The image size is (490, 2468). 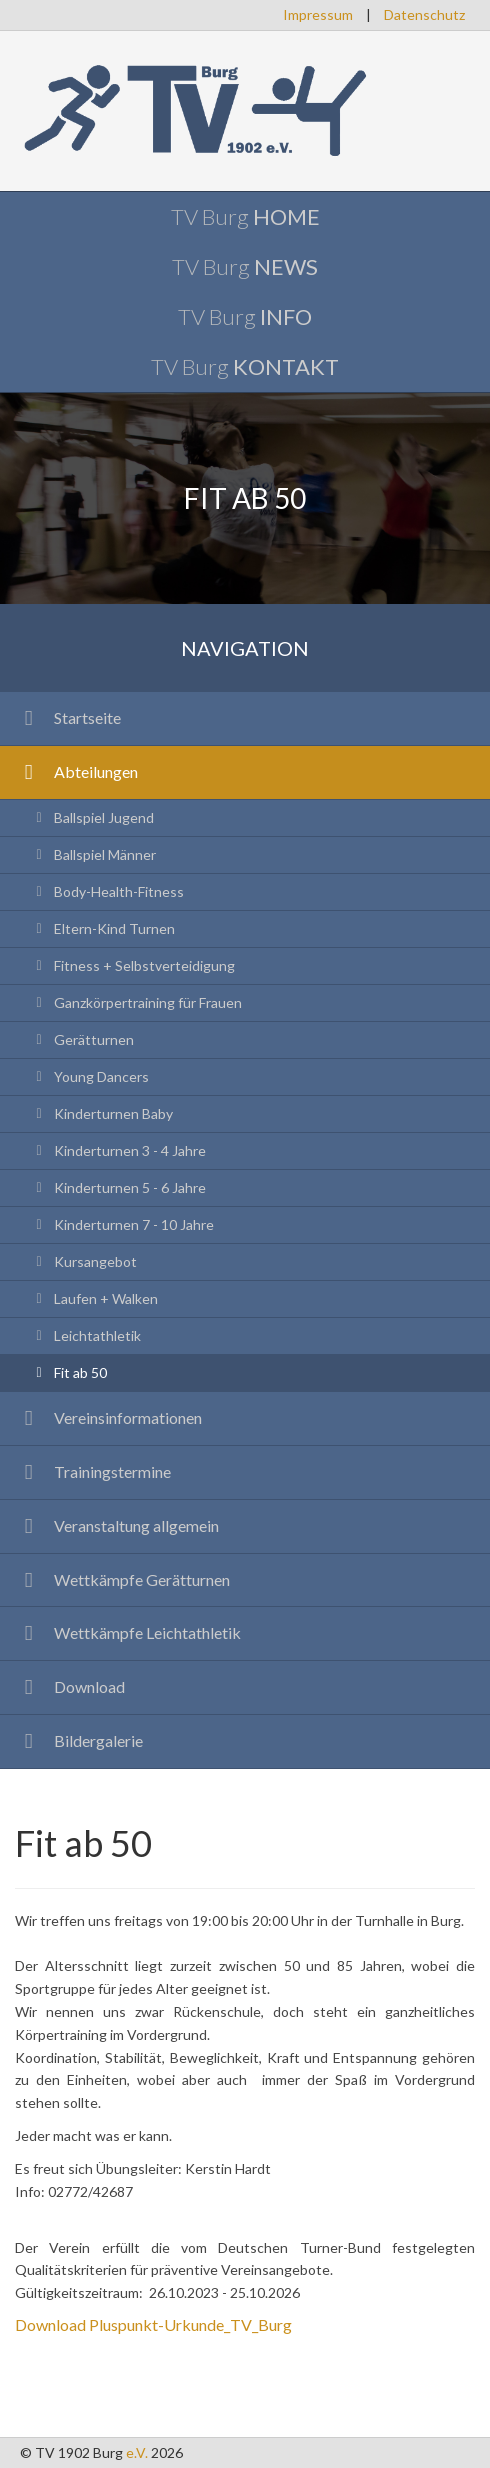 I want to click on Ganzkörpertraining für Frauen, so click(x=136, y=1002).